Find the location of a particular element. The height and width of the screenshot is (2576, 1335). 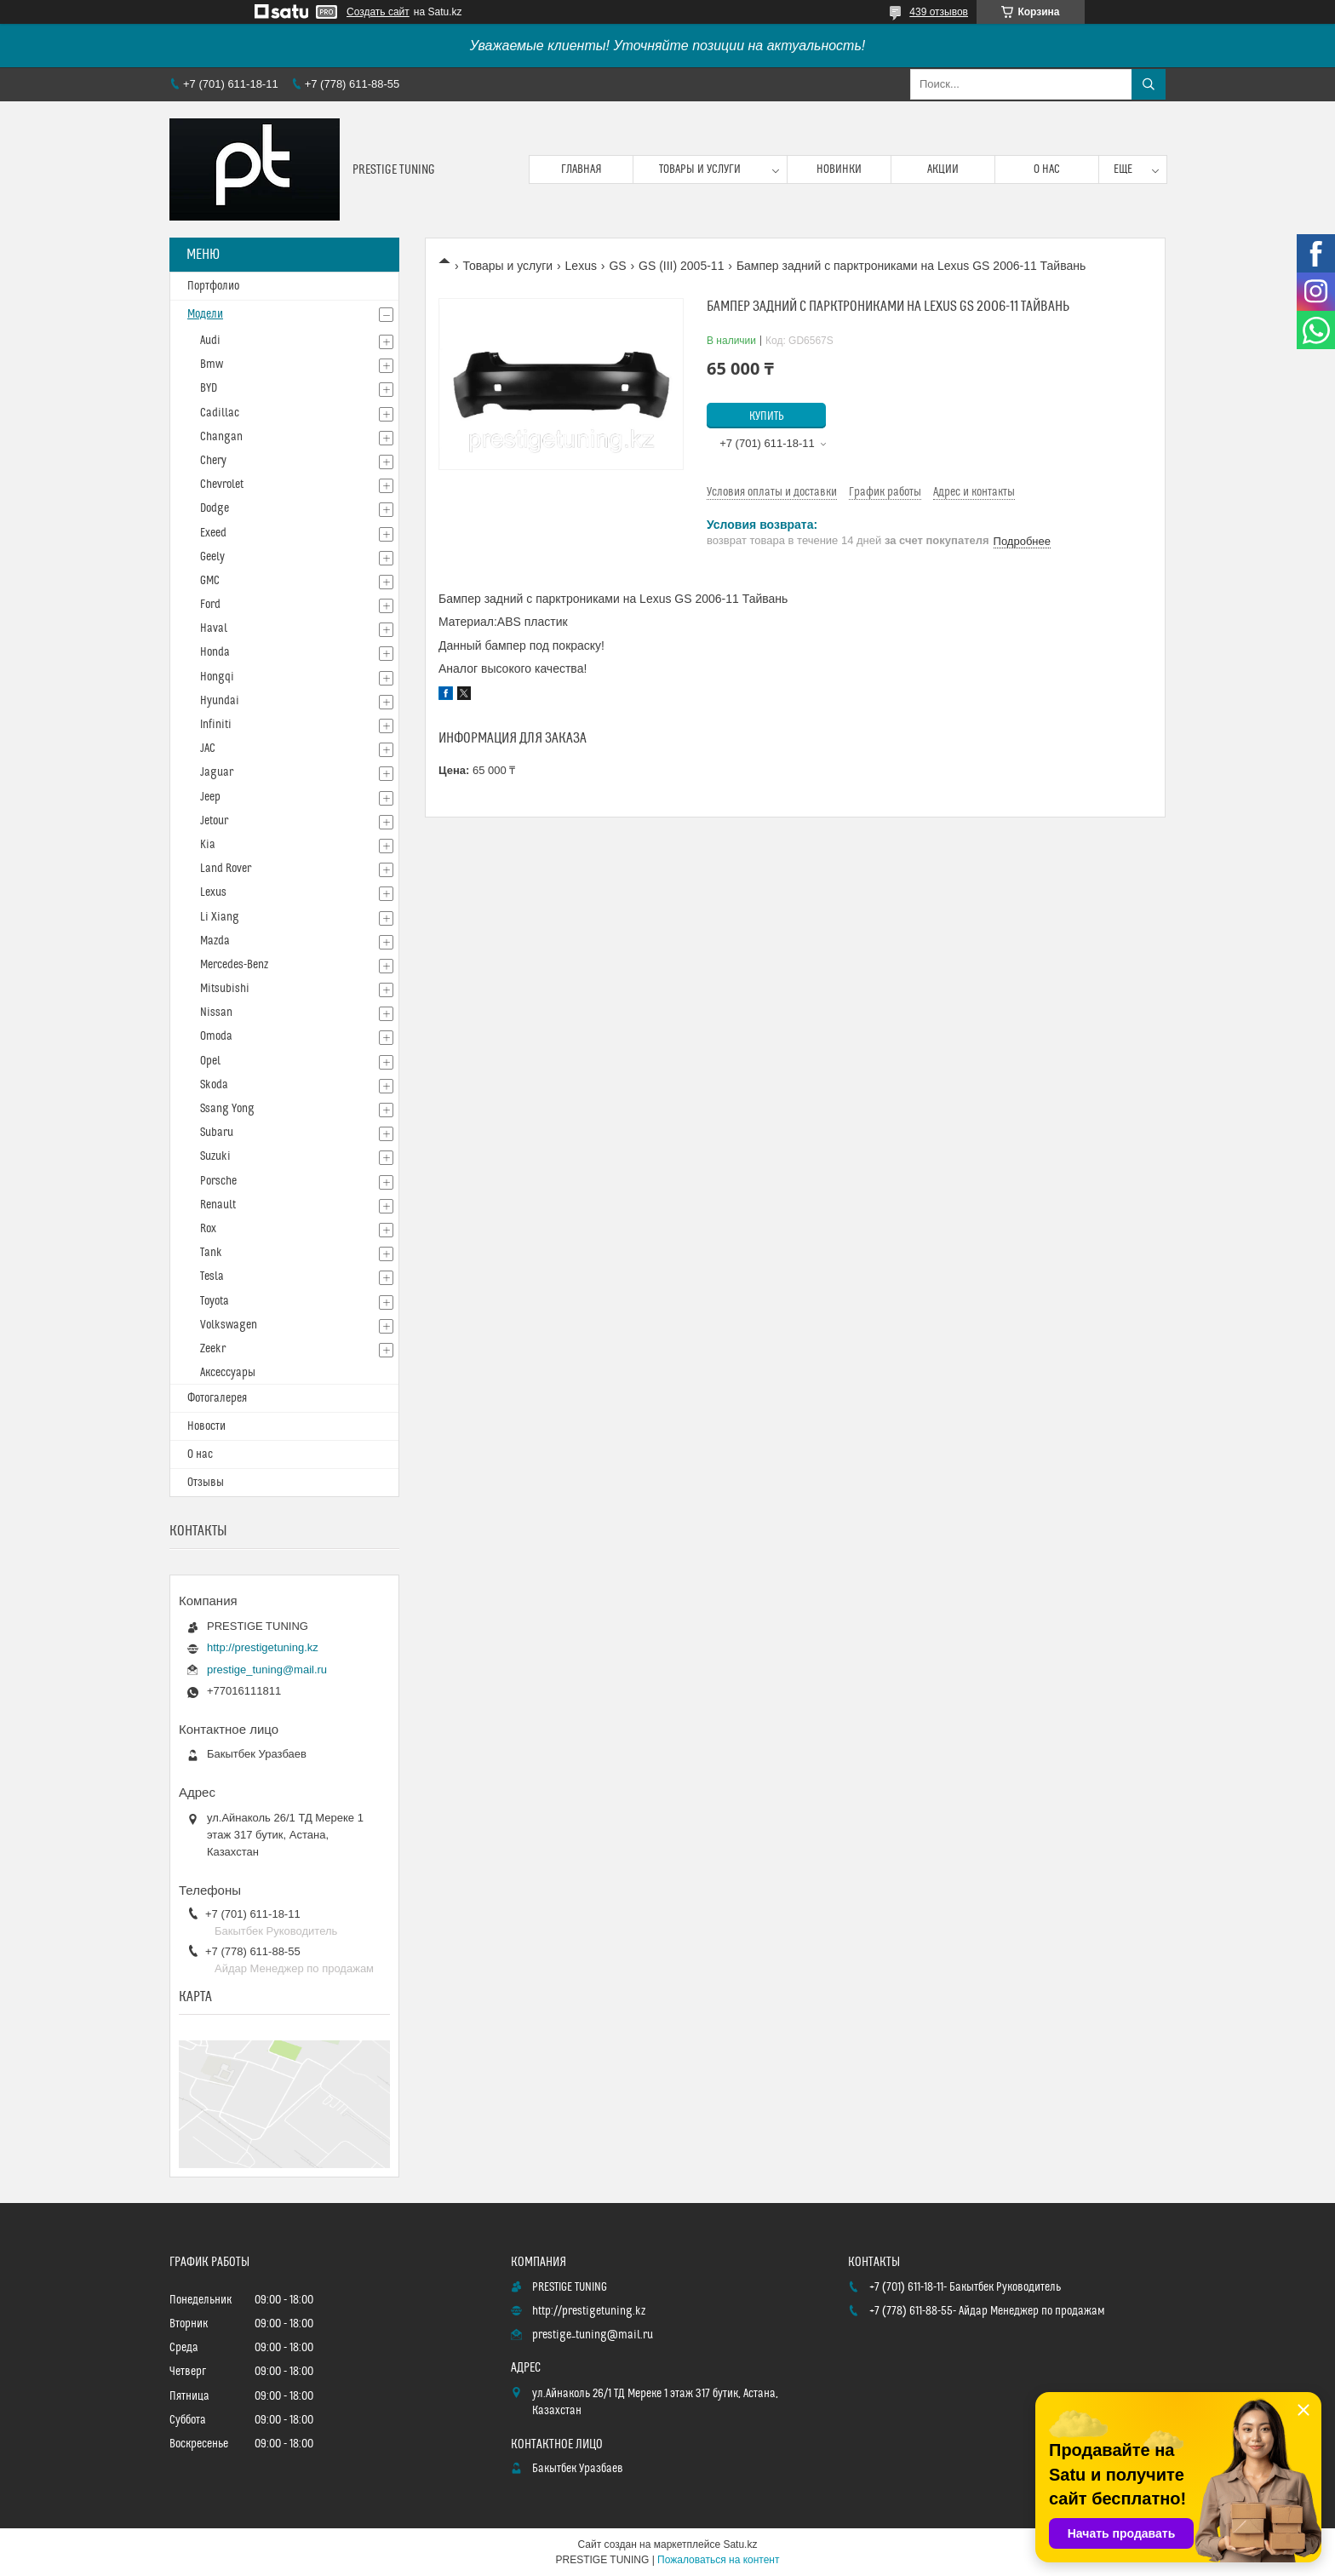

Dodge is located at coordinates (214, 508).